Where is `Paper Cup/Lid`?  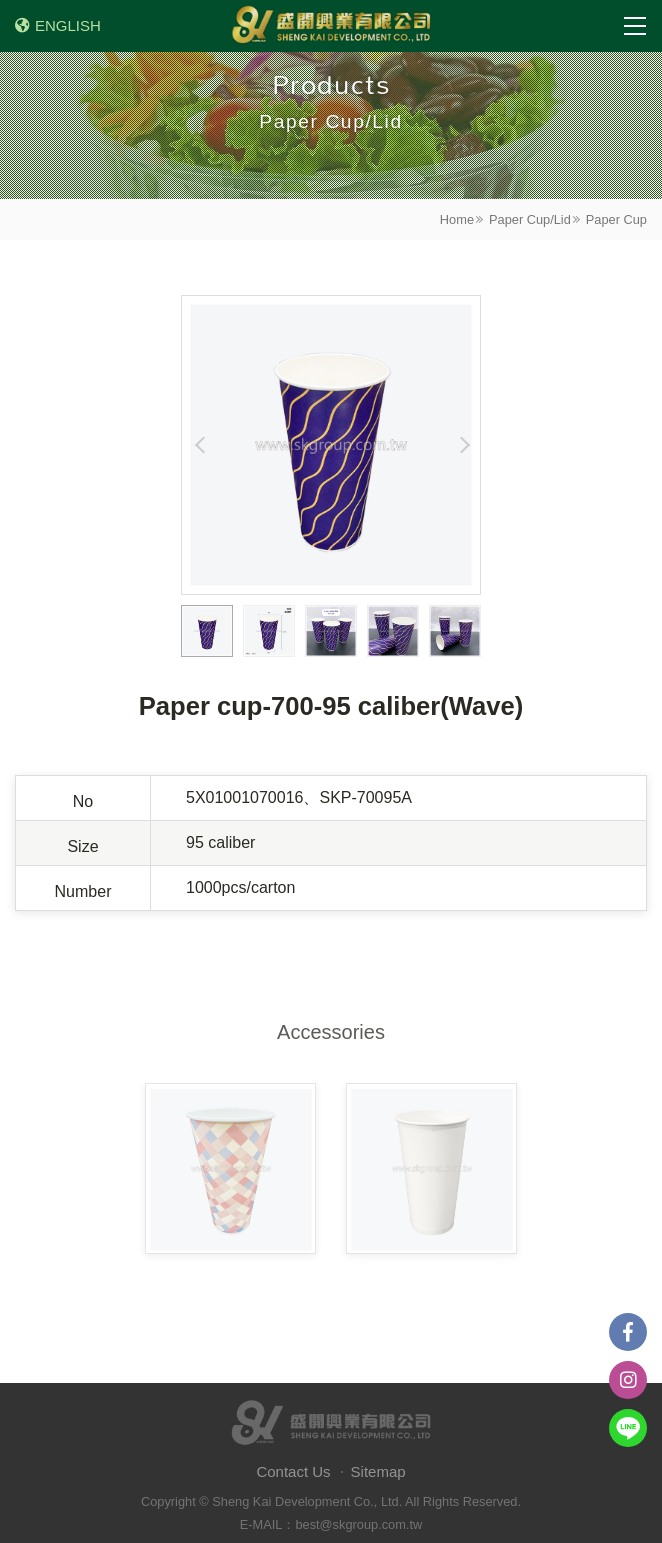
Paper Cup/Lid is located at coordinates (530, 219).